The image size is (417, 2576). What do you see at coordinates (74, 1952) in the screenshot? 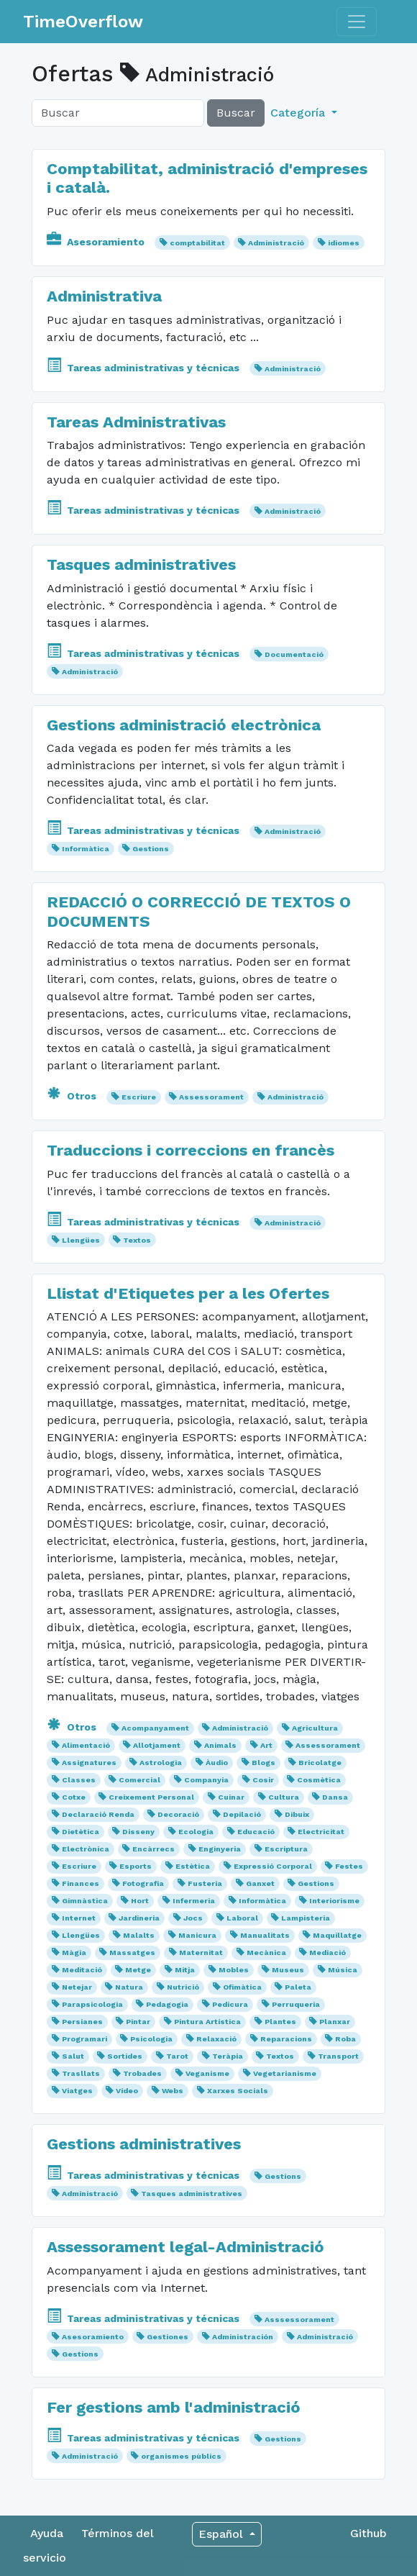
I see `Màgia` at bounding box center [74, 1952].